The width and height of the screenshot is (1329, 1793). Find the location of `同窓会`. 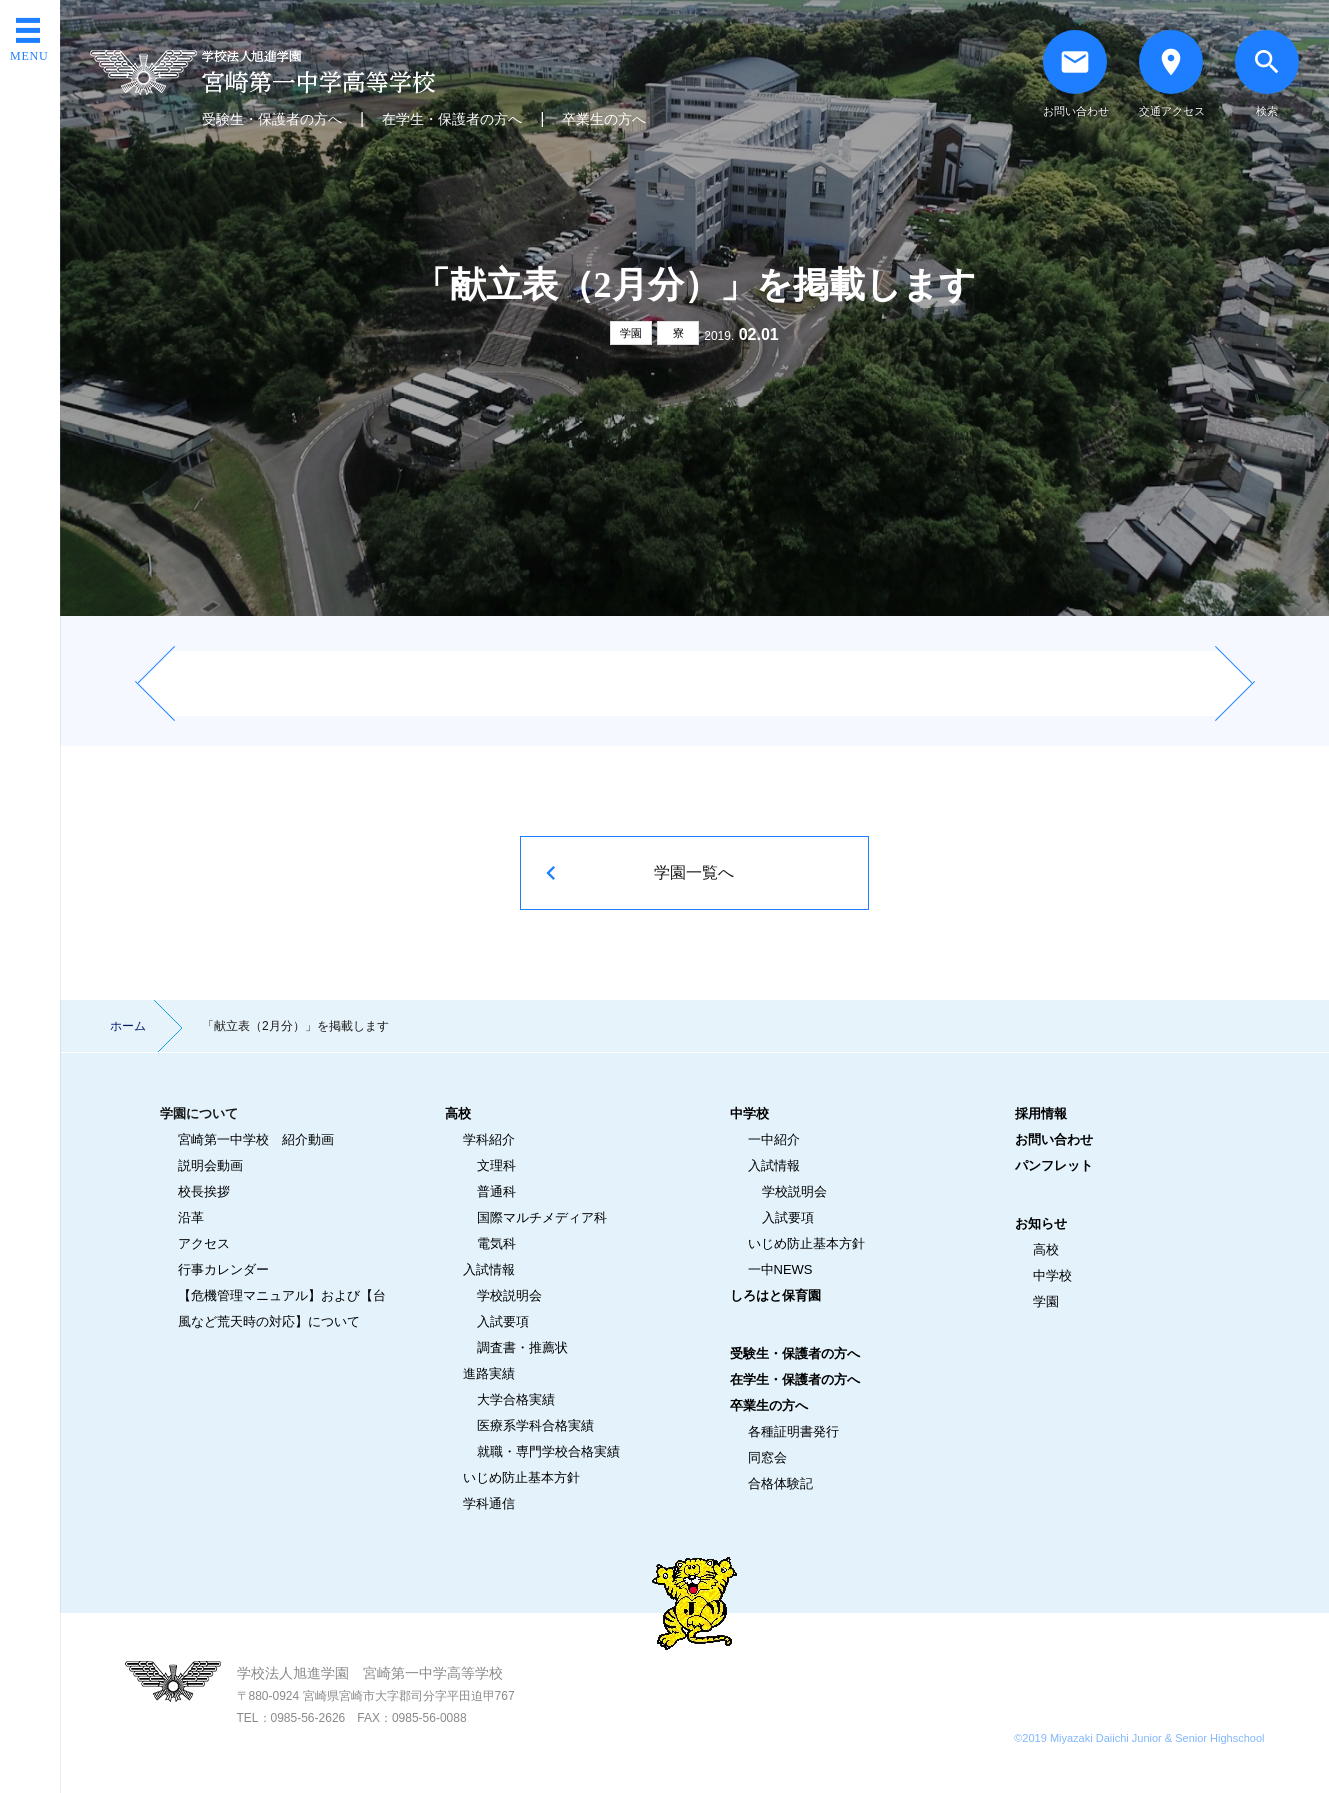

同窓会 is located at coordinates (767, 1457).